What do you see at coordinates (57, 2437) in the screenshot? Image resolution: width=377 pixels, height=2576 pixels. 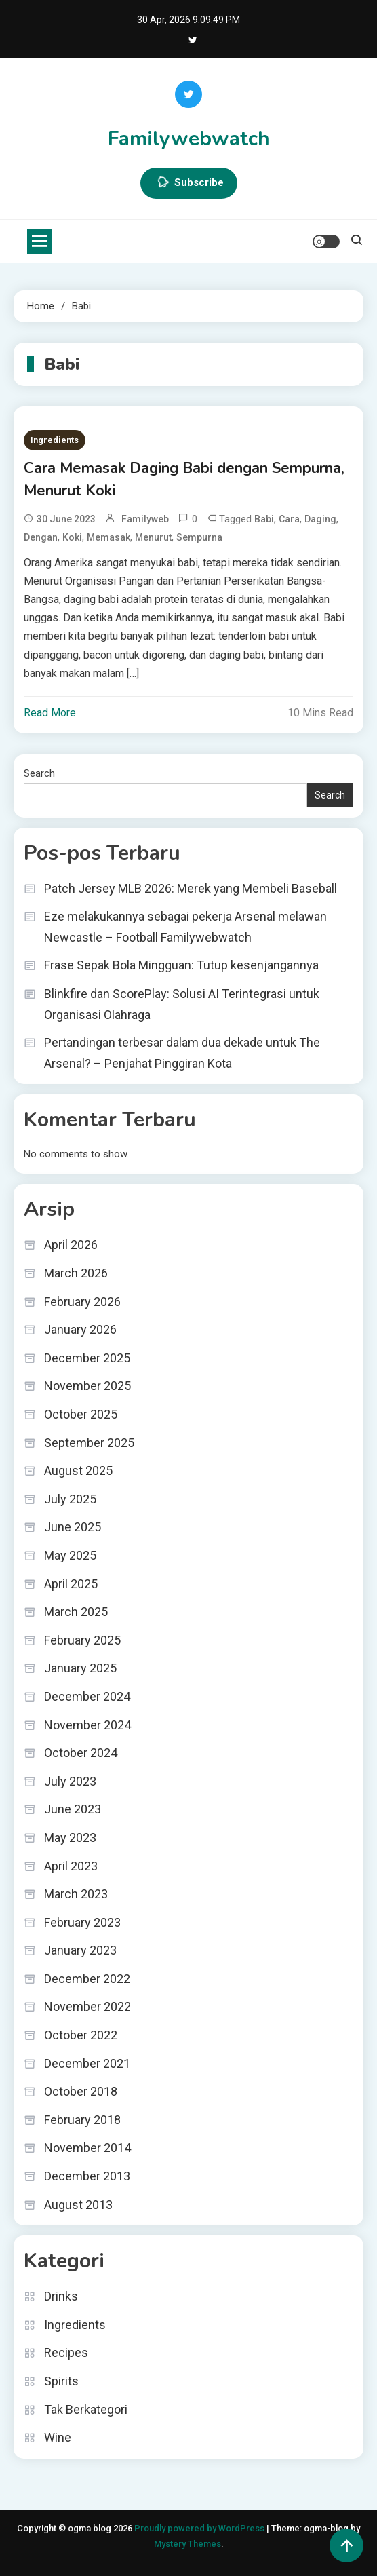 I see `Wine` at bounding box center [57, 2437].